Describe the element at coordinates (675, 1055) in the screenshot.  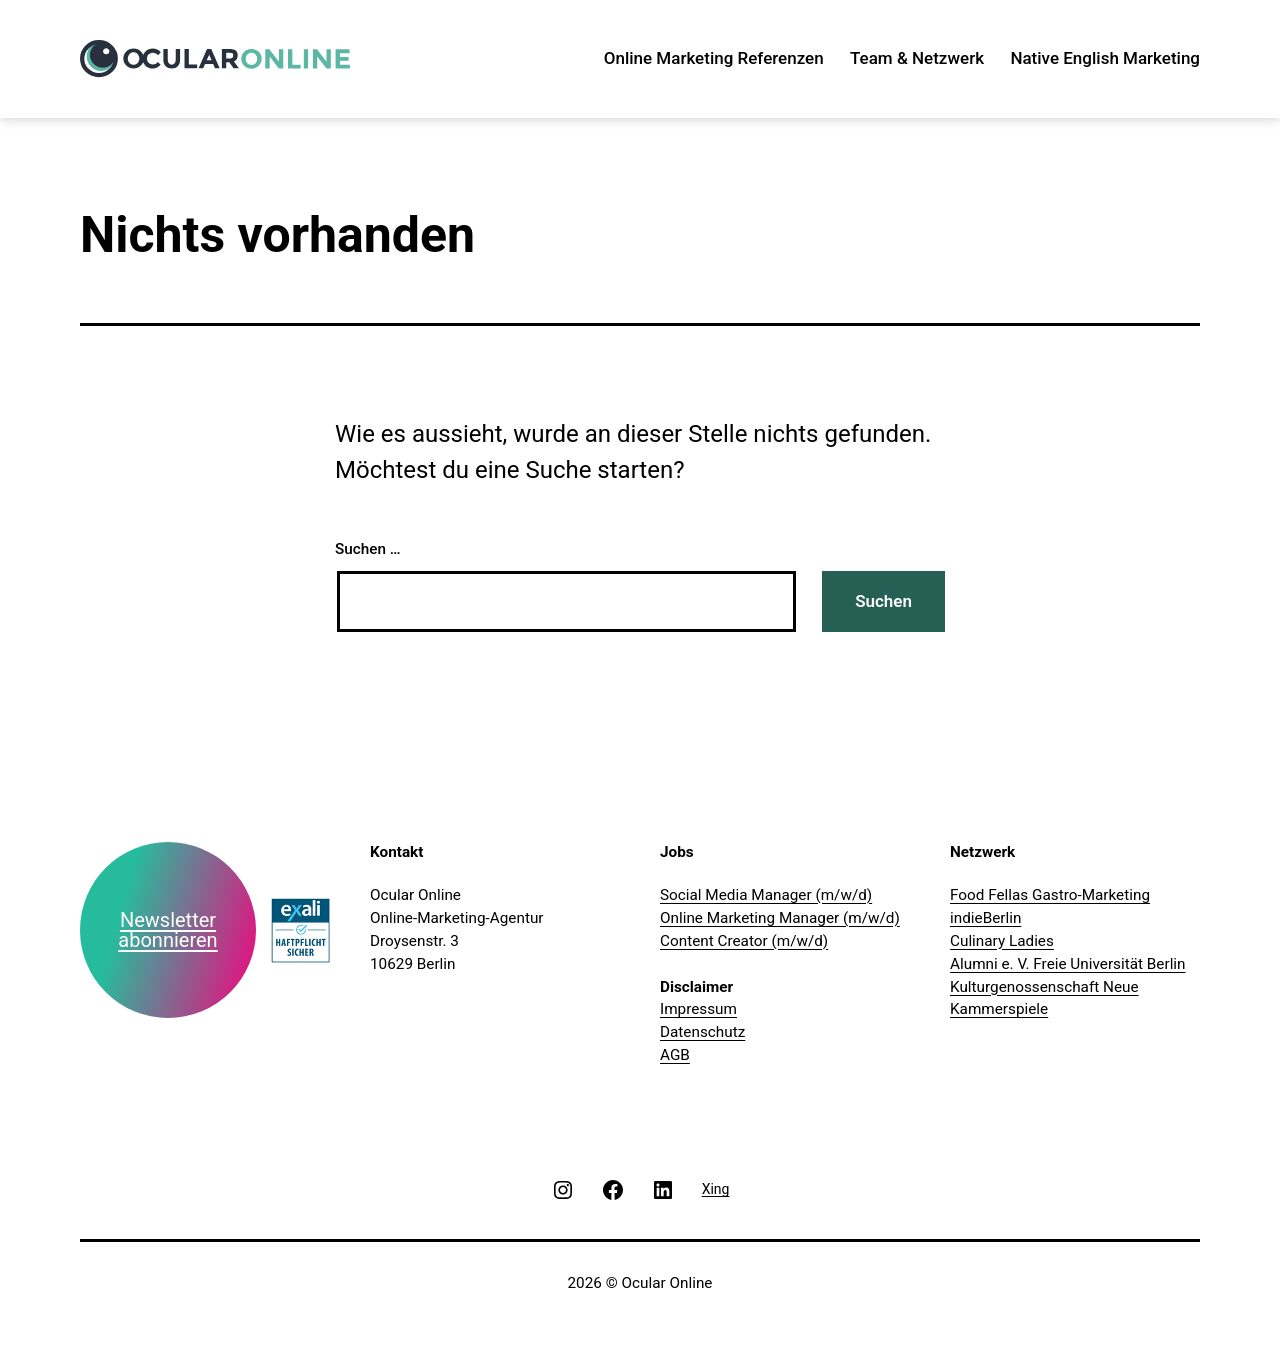
I see `AGB` at that location.